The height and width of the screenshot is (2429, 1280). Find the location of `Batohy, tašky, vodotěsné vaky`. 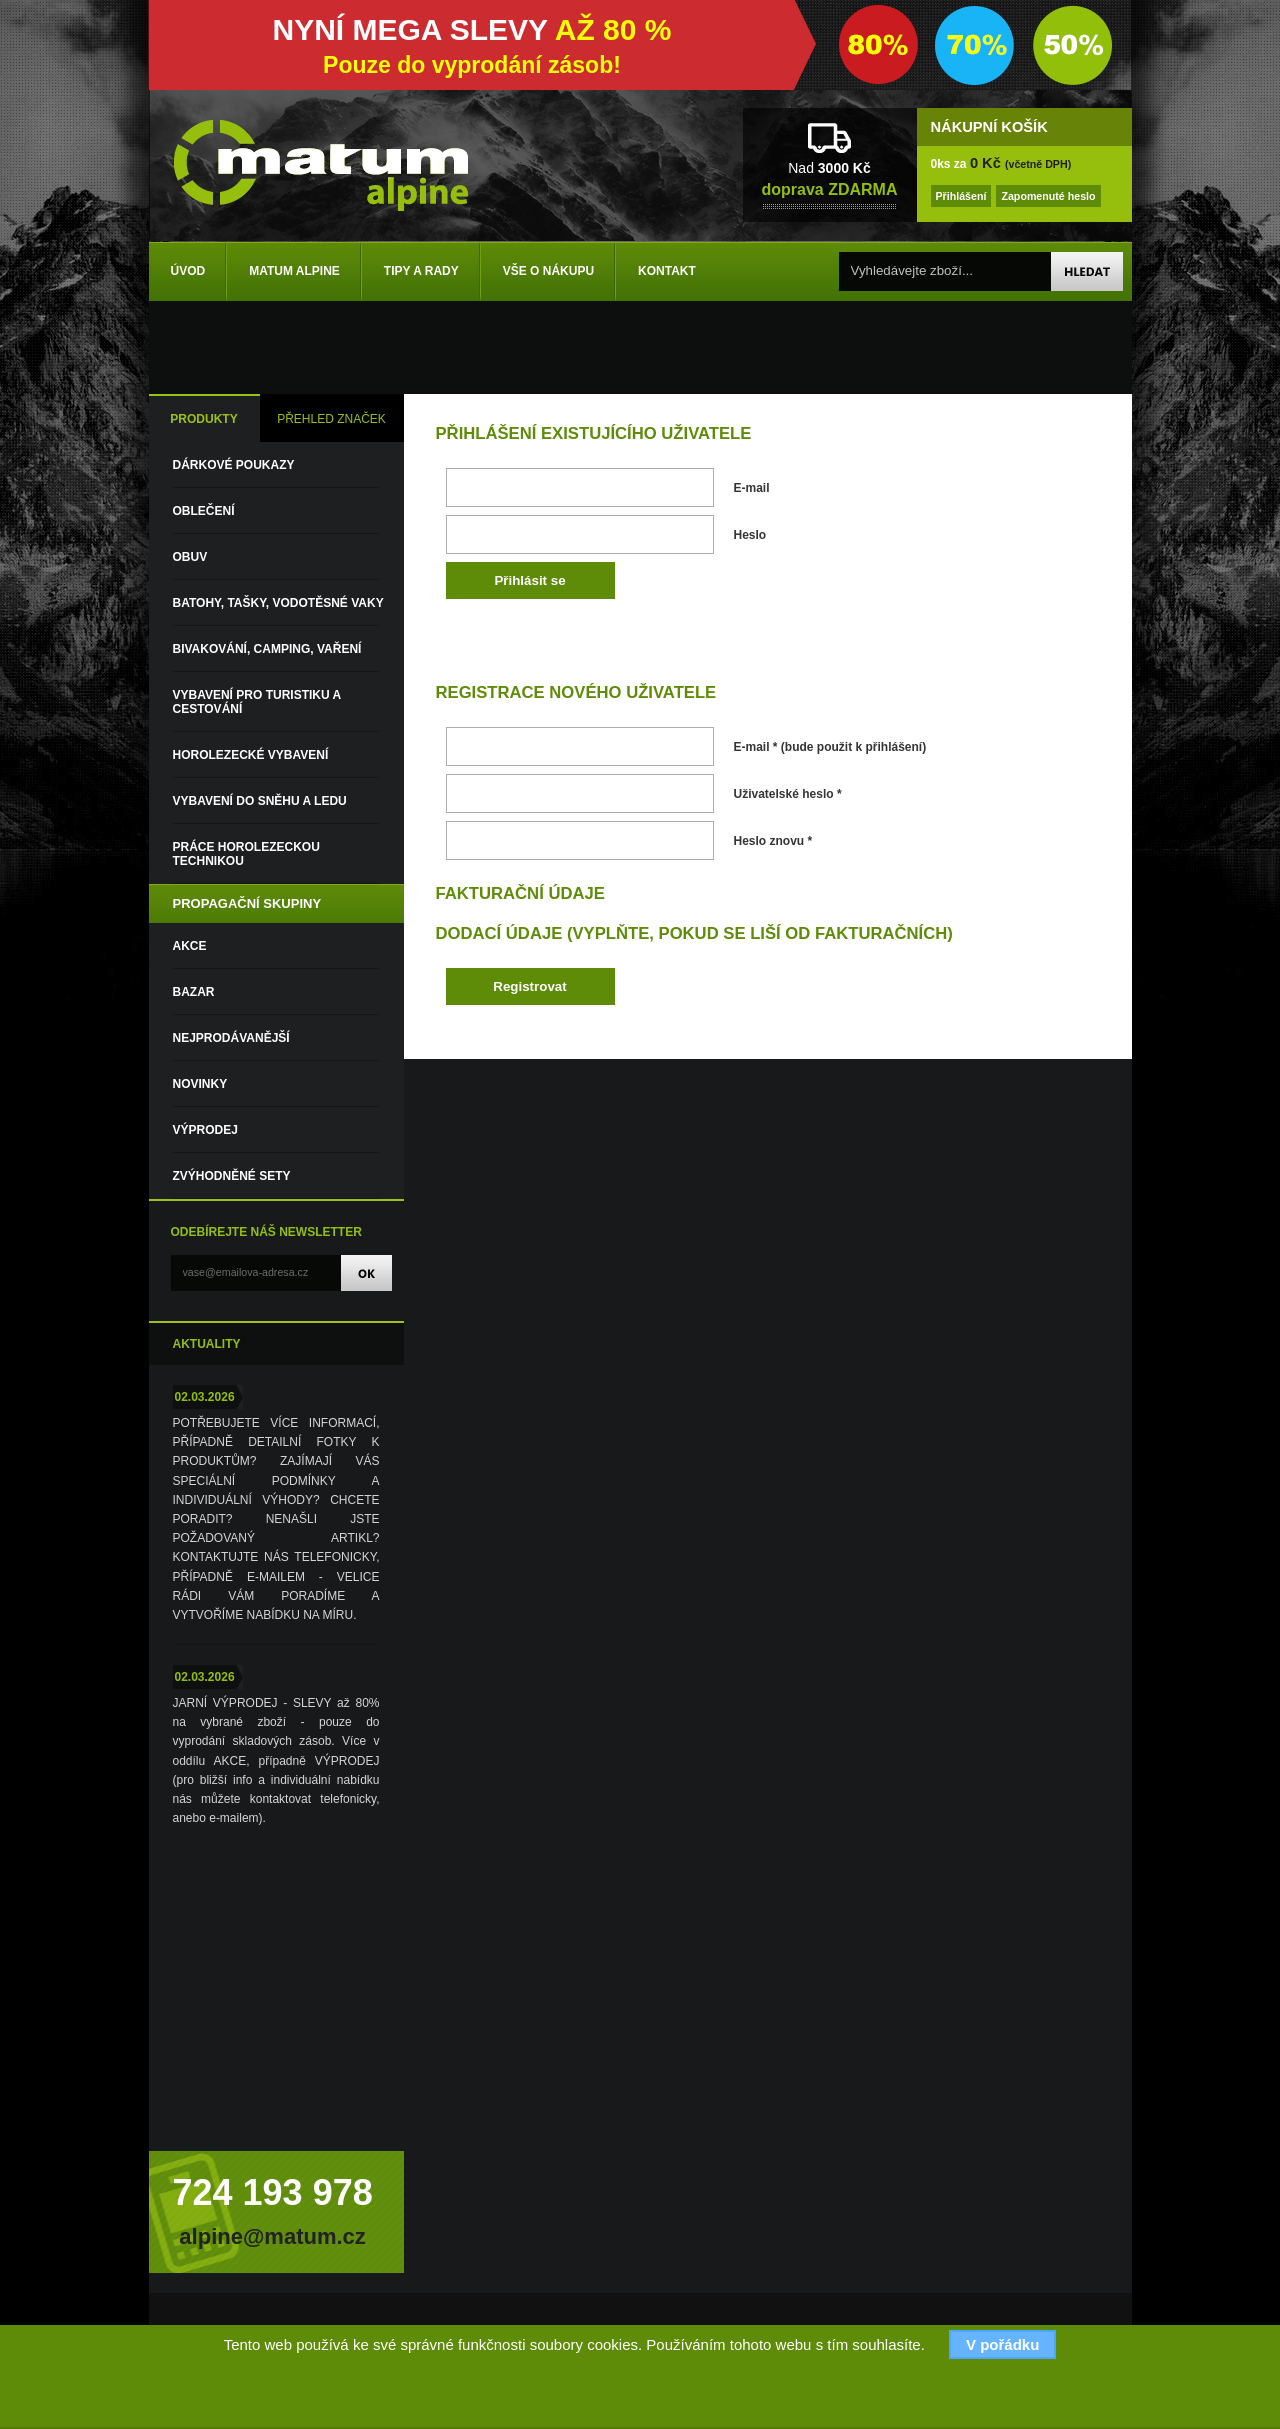

Batohy, tašky, vodotěsné vaky is located at coordinates (278, 603).